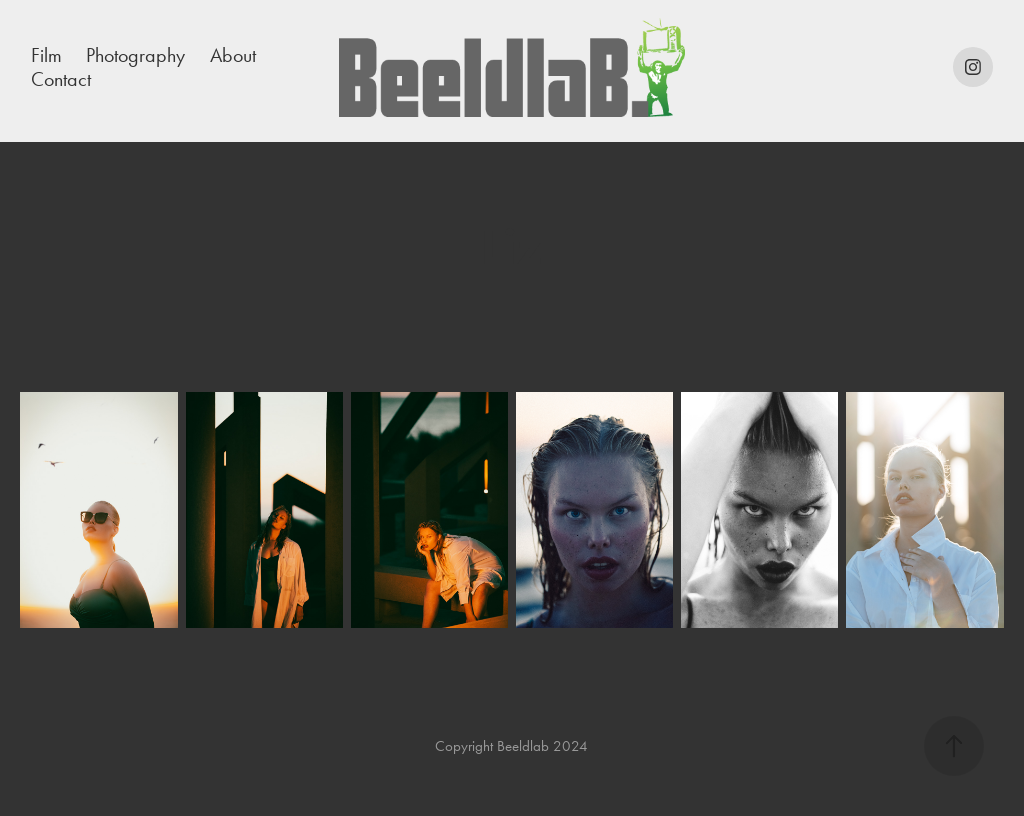  Describe the element at coordinates (233, 55) in the screenshot. I see `About` at that location.